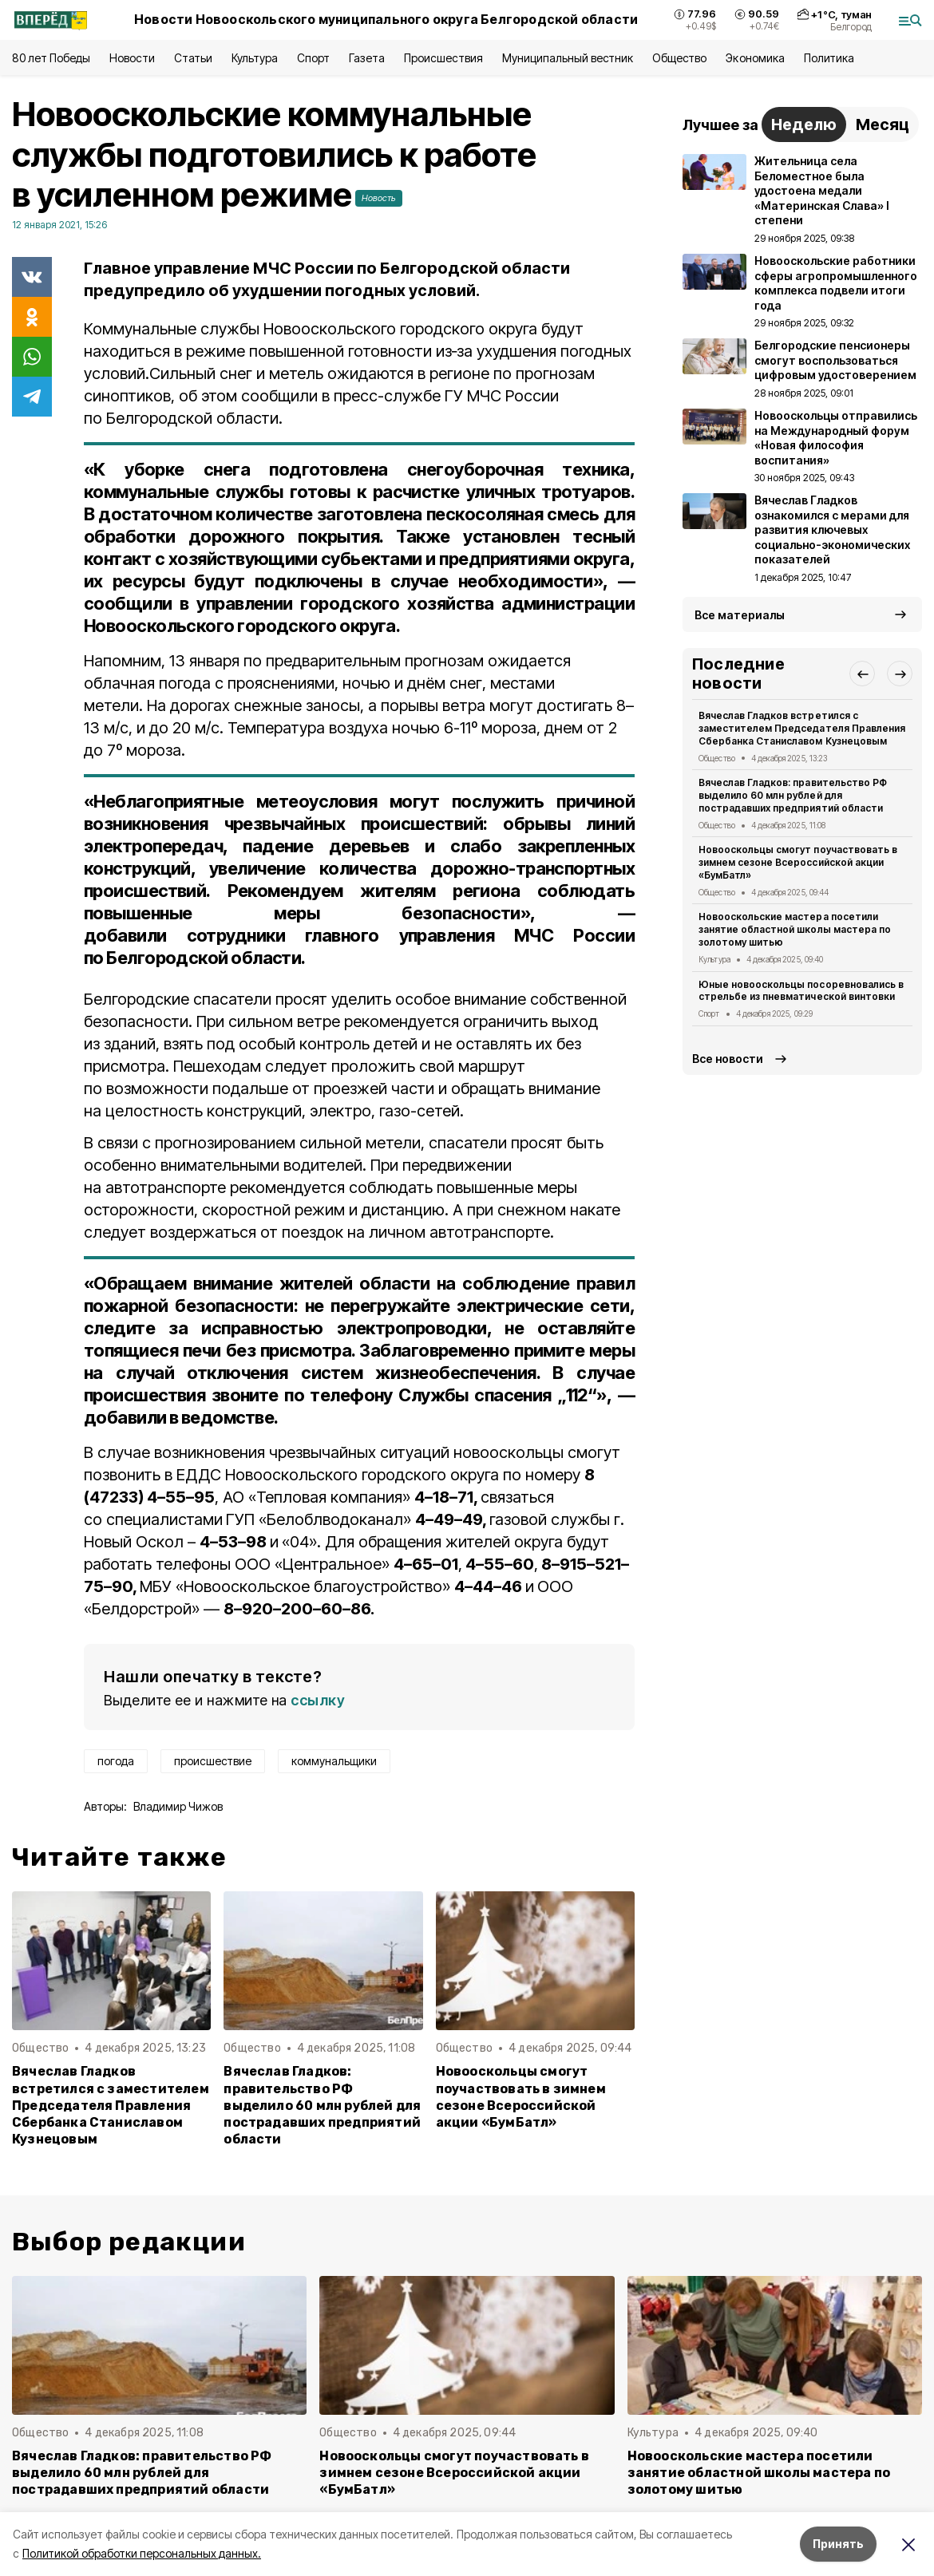 The width and height of the screenshot is (934, 2576). Describe the element at coordinates (131, 58) in the screenshot. I see `Новости` at that location.